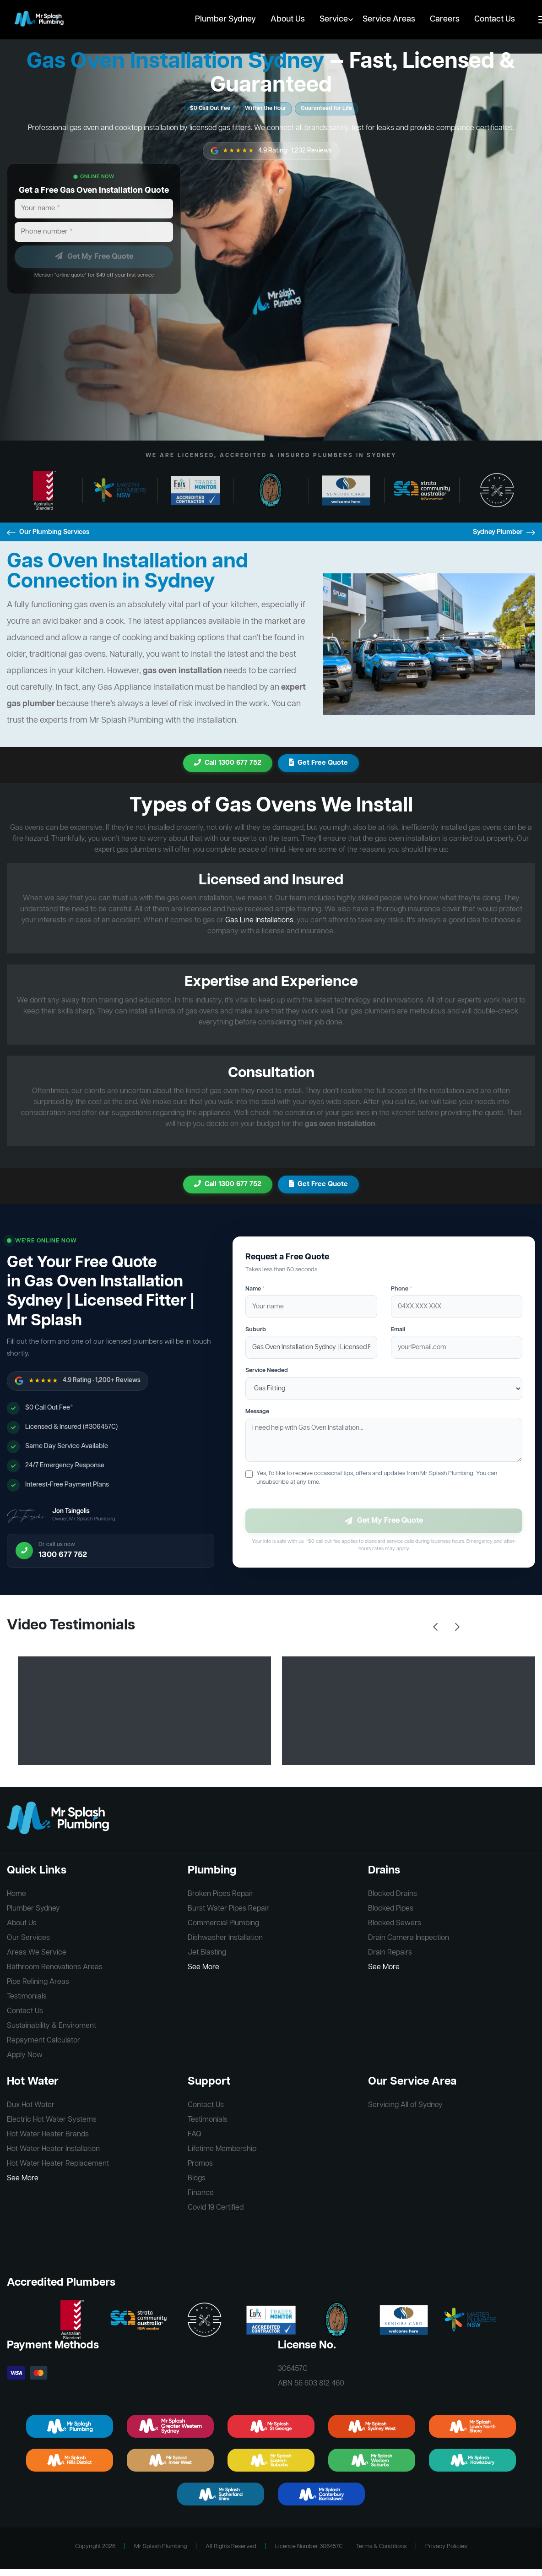 This screenshot has width=542, height=2576. What do you see at coordinates (220, 1894) in the screenshot?
I see `Broken Pipes Repair` at bounding box center [220, 1894].